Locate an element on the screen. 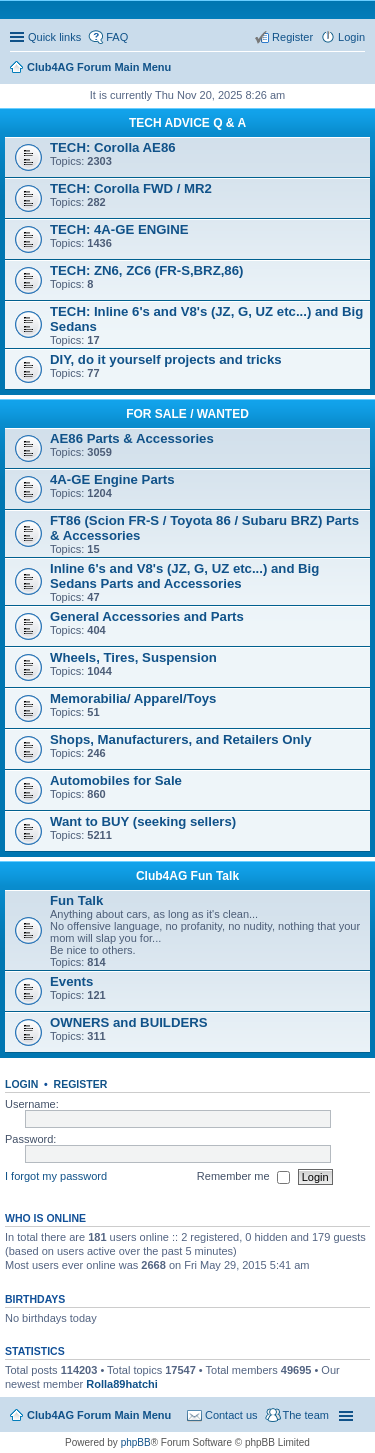 Image resolution: width=375 pixels, height=1453 pixels. Want to BUY (seeking sellers) is located at coordinates (143, 821).